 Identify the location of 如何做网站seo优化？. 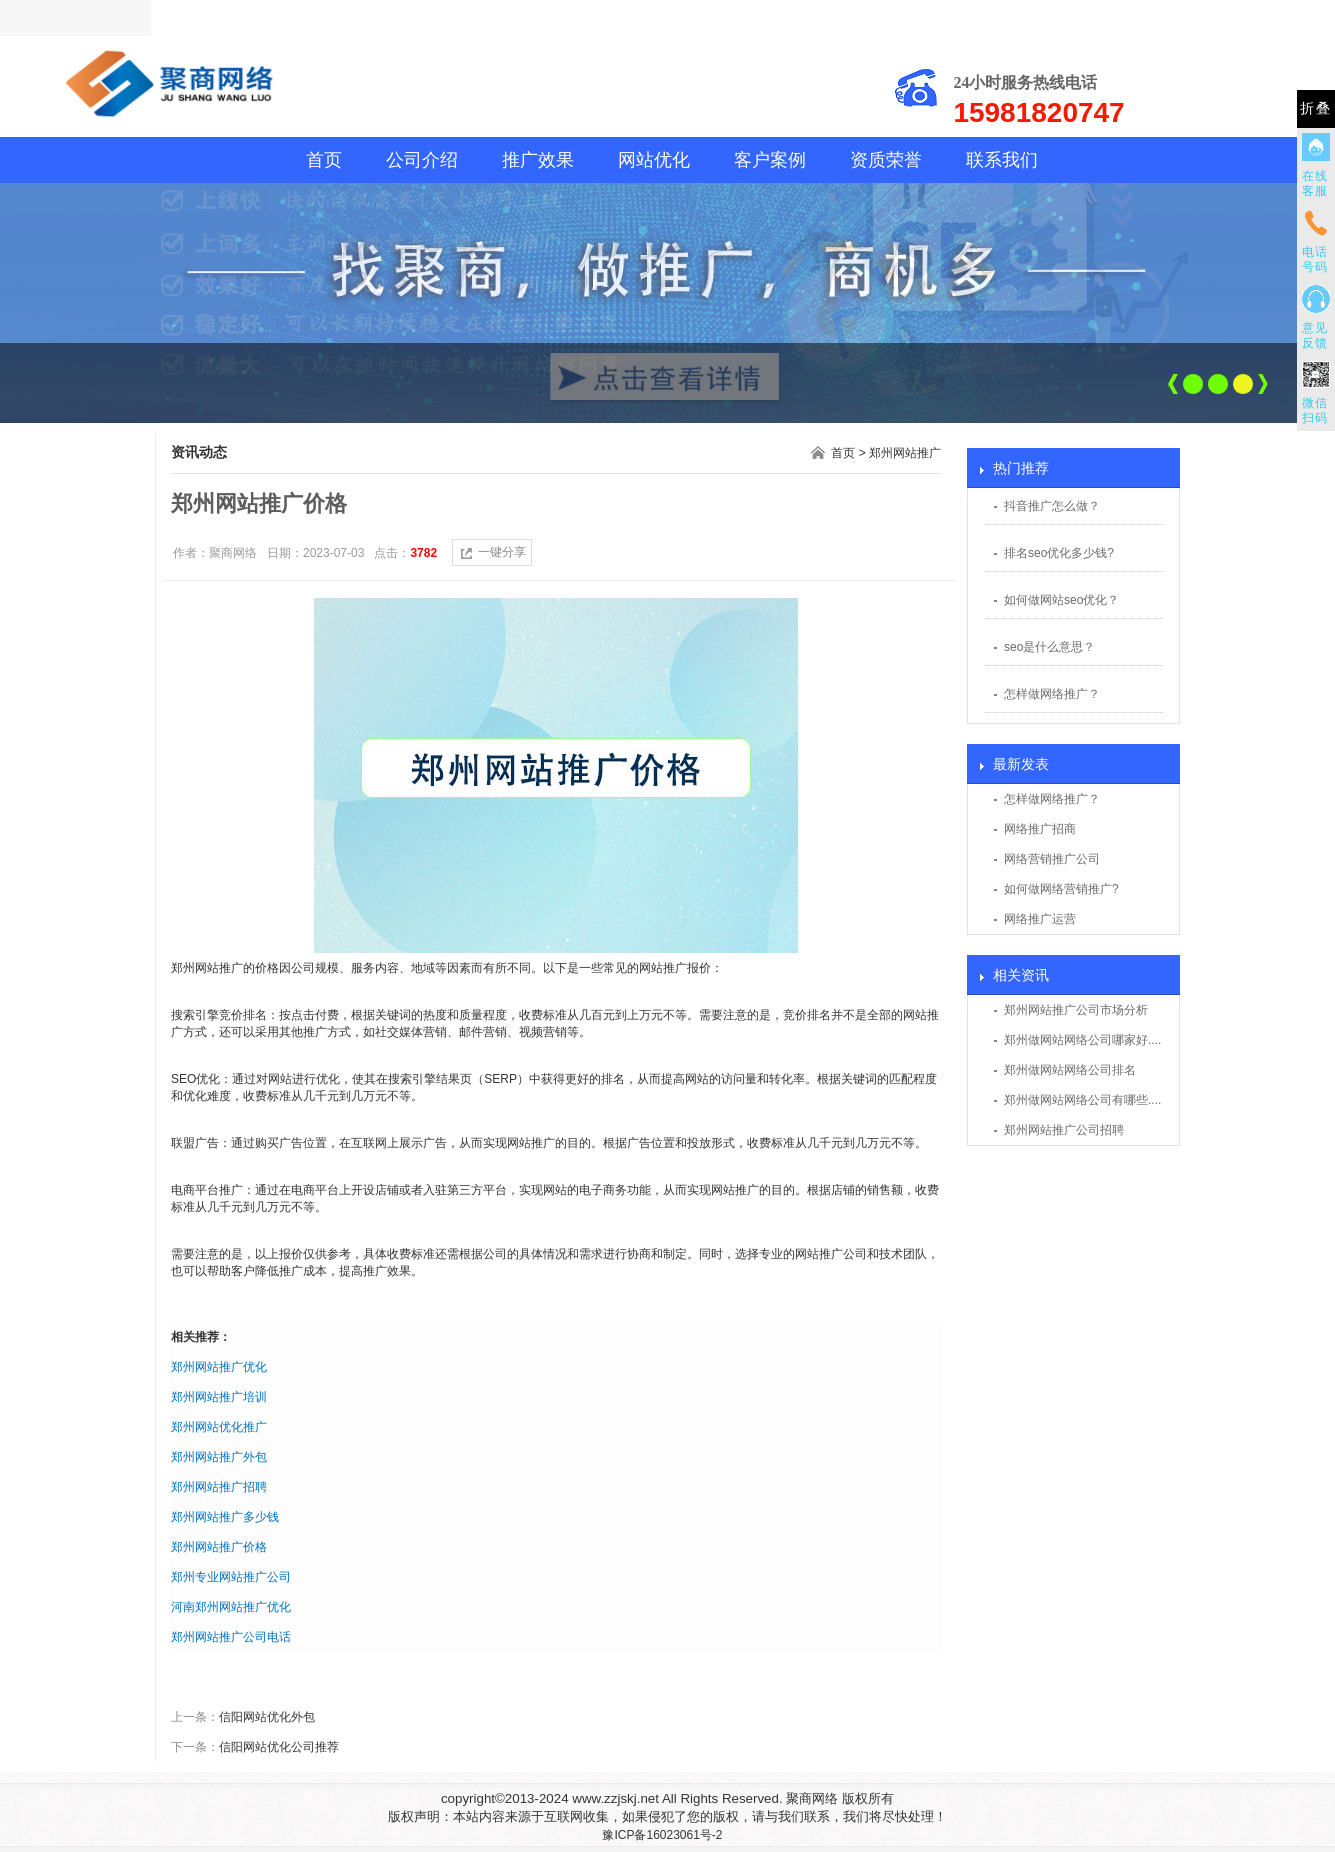
(1061, 600).